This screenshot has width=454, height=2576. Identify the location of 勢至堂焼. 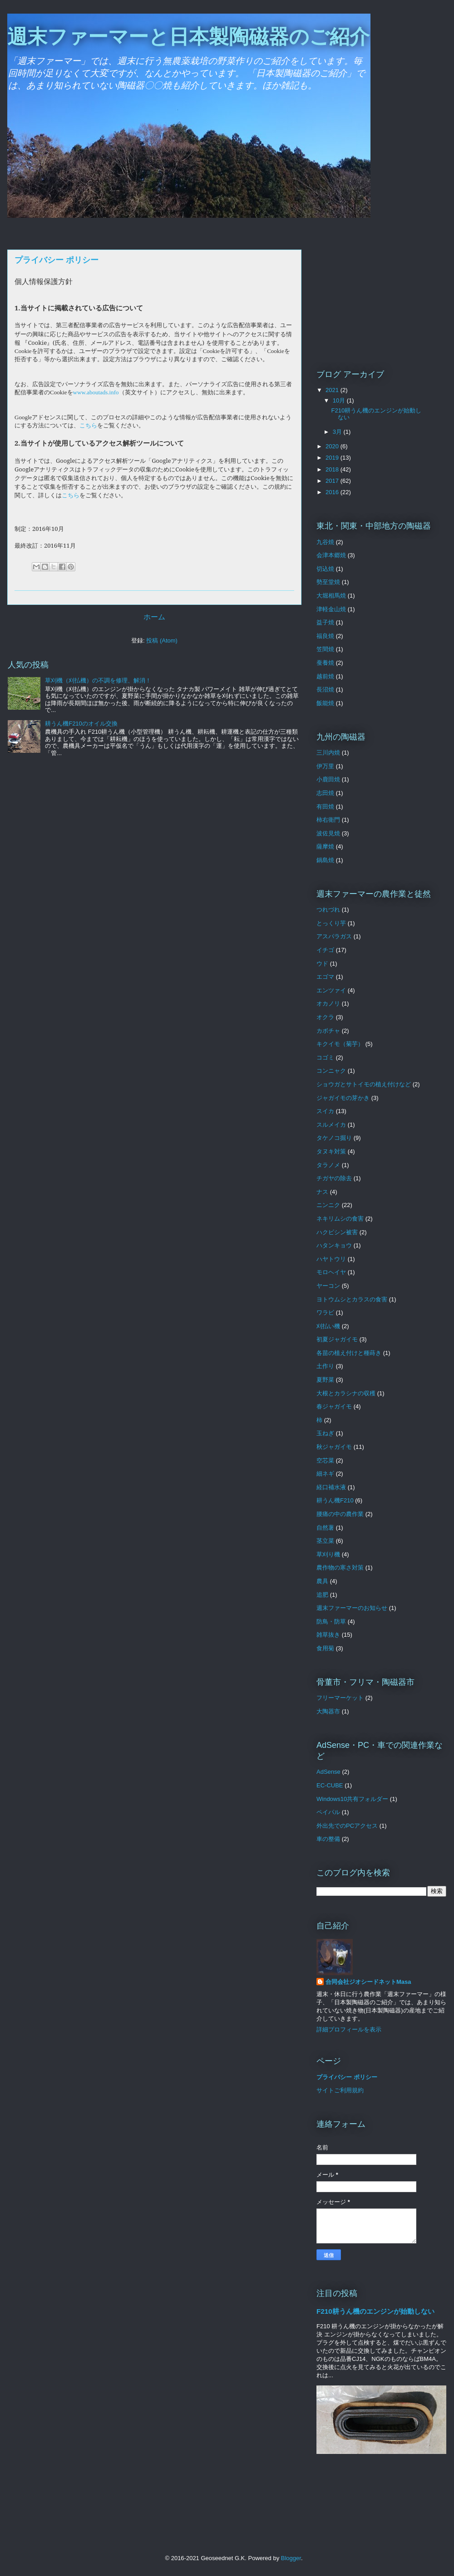
(328, 582).